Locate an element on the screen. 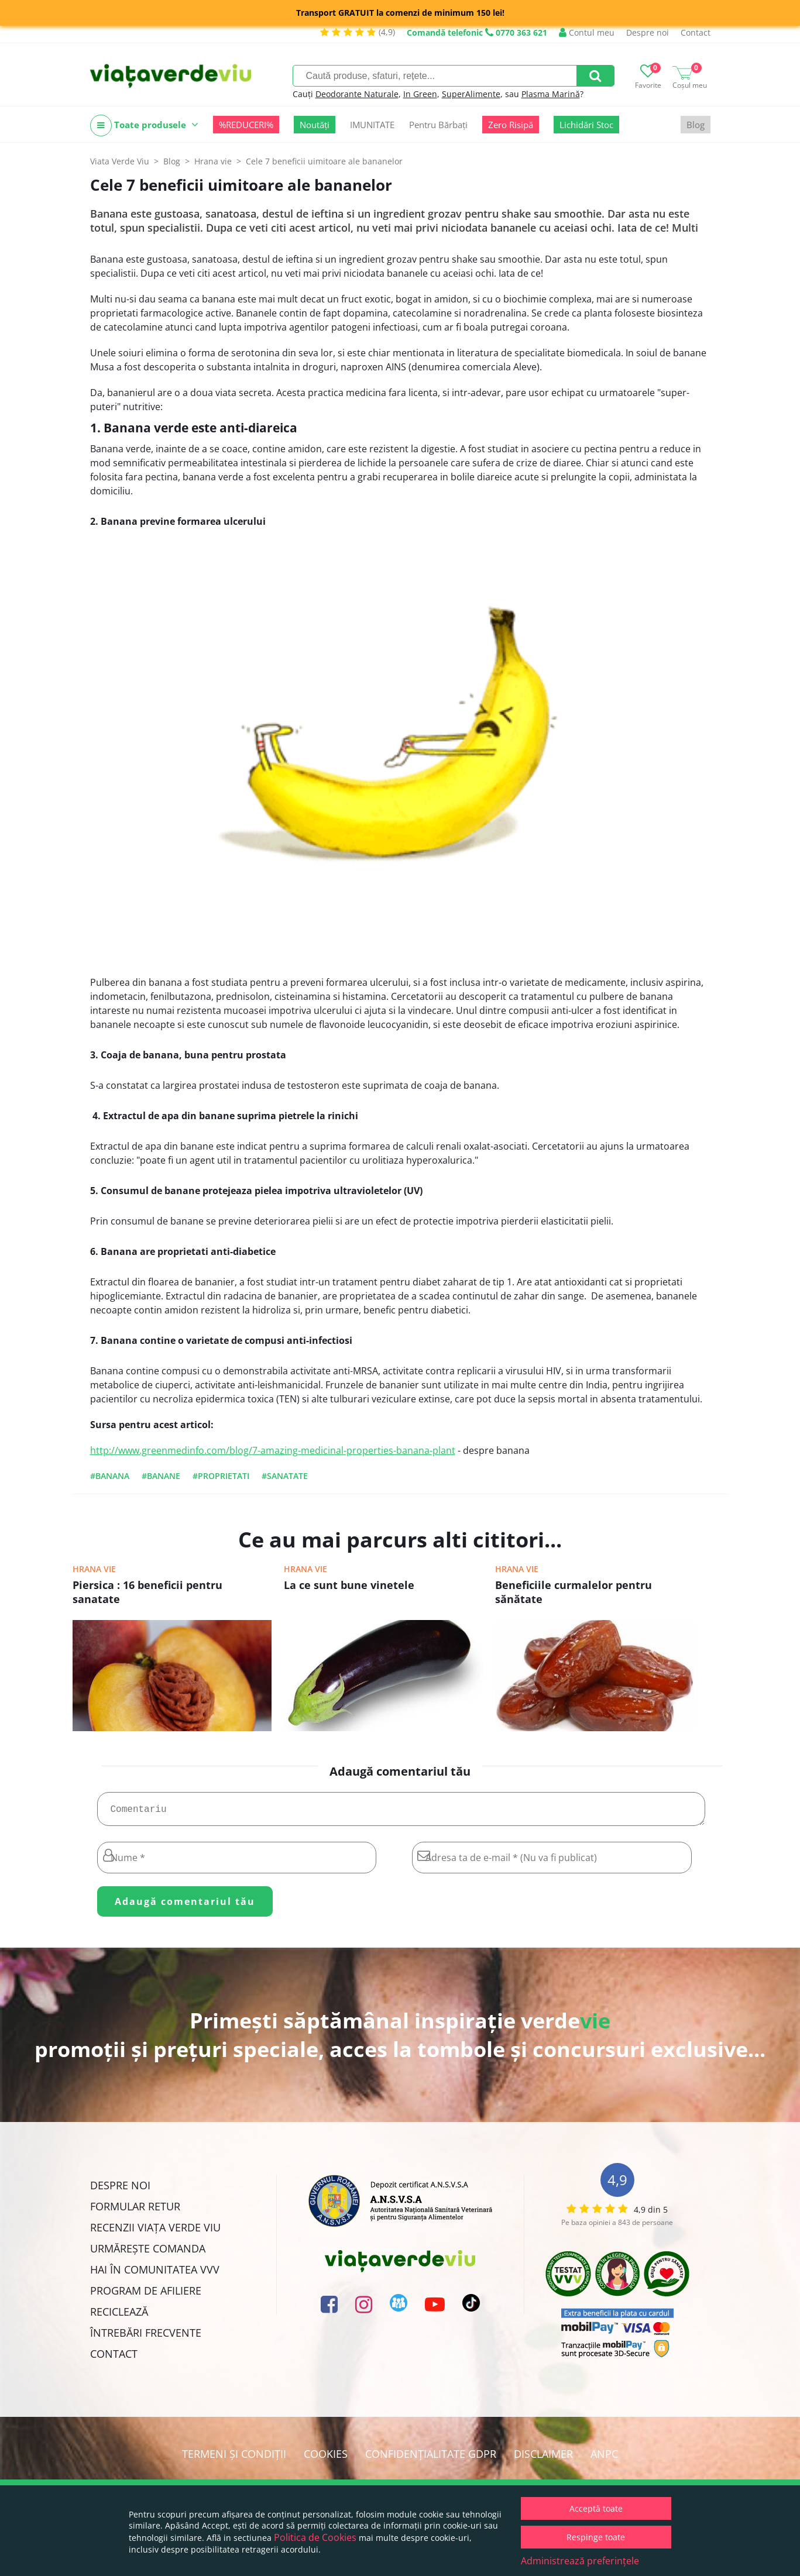  IMUNITATE is located at coordinates (372, 124).